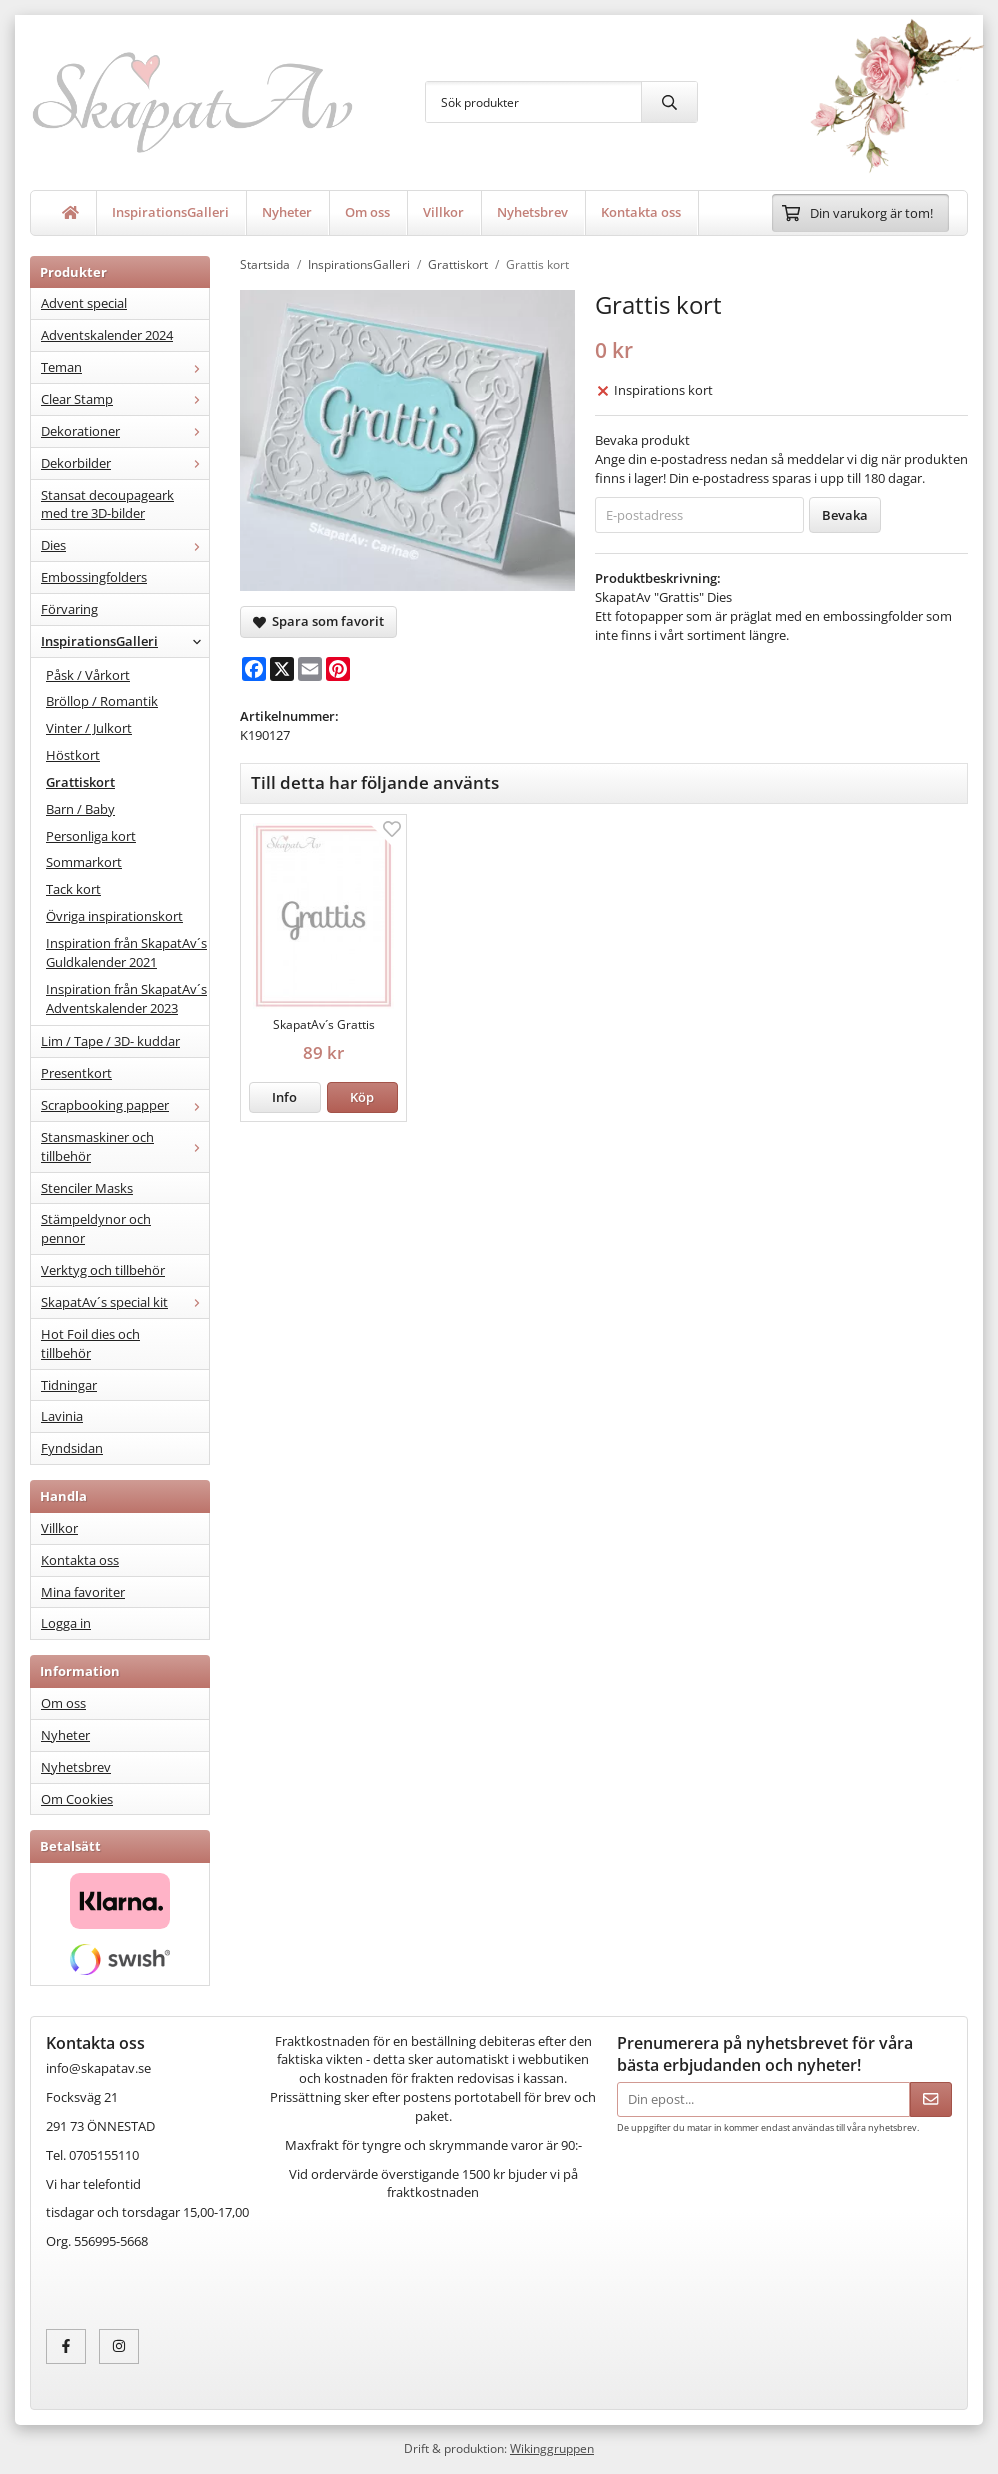 The image size is (998, 2474). What do you see at coordinates (845, 515) in the screenshot?
I see `Bevaka` at bounding box center [845, 515].